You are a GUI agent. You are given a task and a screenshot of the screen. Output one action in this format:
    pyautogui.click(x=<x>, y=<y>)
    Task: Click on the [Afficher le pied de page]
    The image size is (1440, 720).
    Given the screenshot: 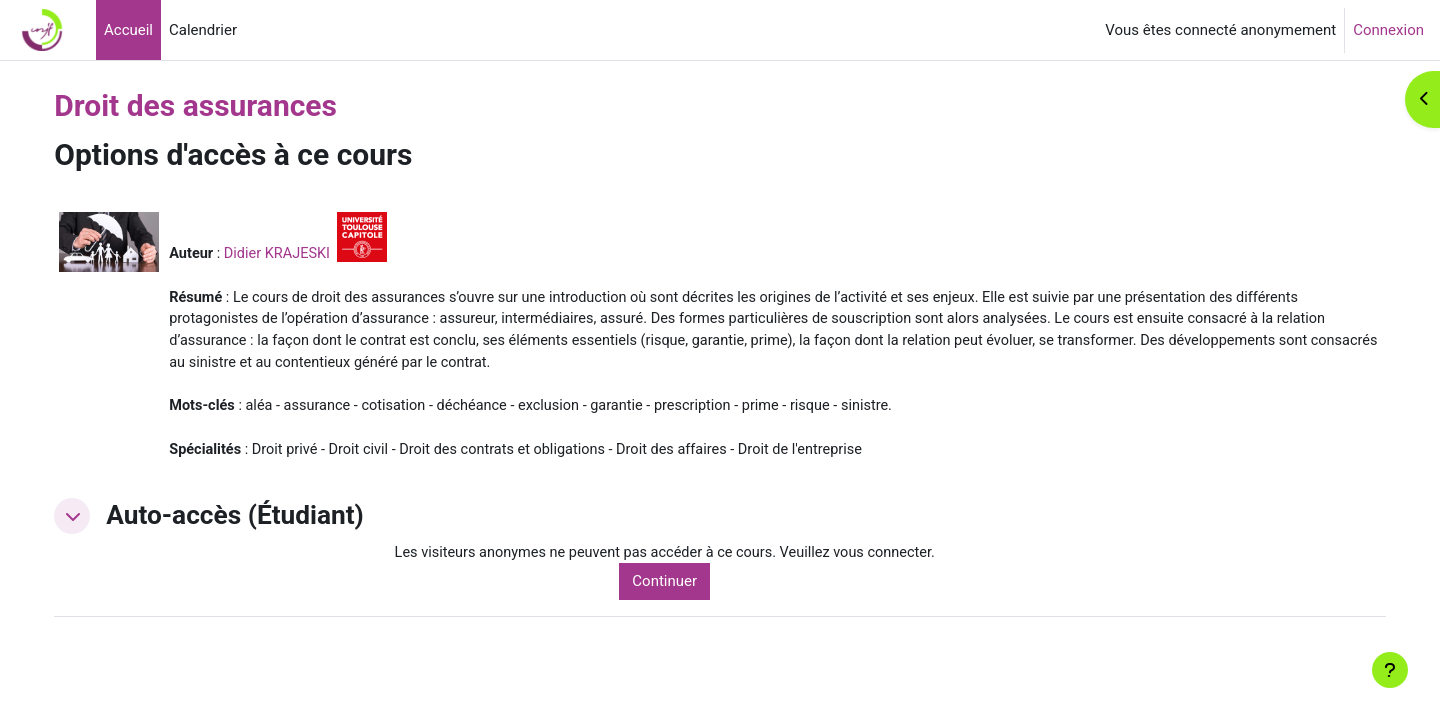 What is the action you would take?
    pyautogui.click(x=1390, y=670)
    